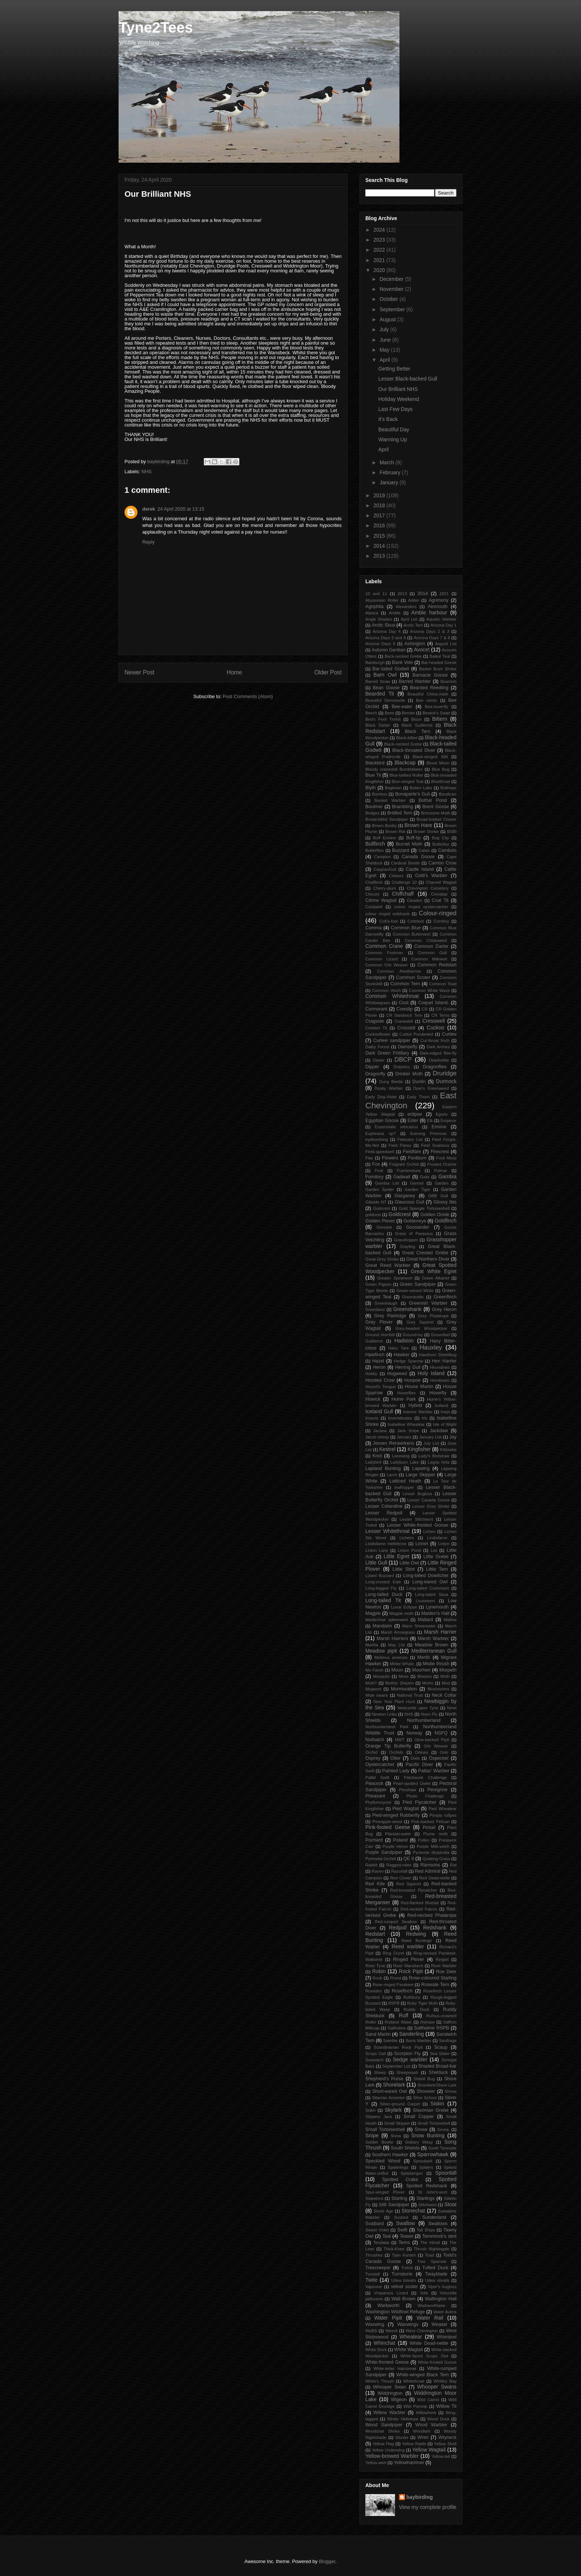 This screenshot has width=581, height=2576. What do you see at coordinates (440, 844) in the screenshot?
I see `Butterbur` at bounding box center [440, 844].